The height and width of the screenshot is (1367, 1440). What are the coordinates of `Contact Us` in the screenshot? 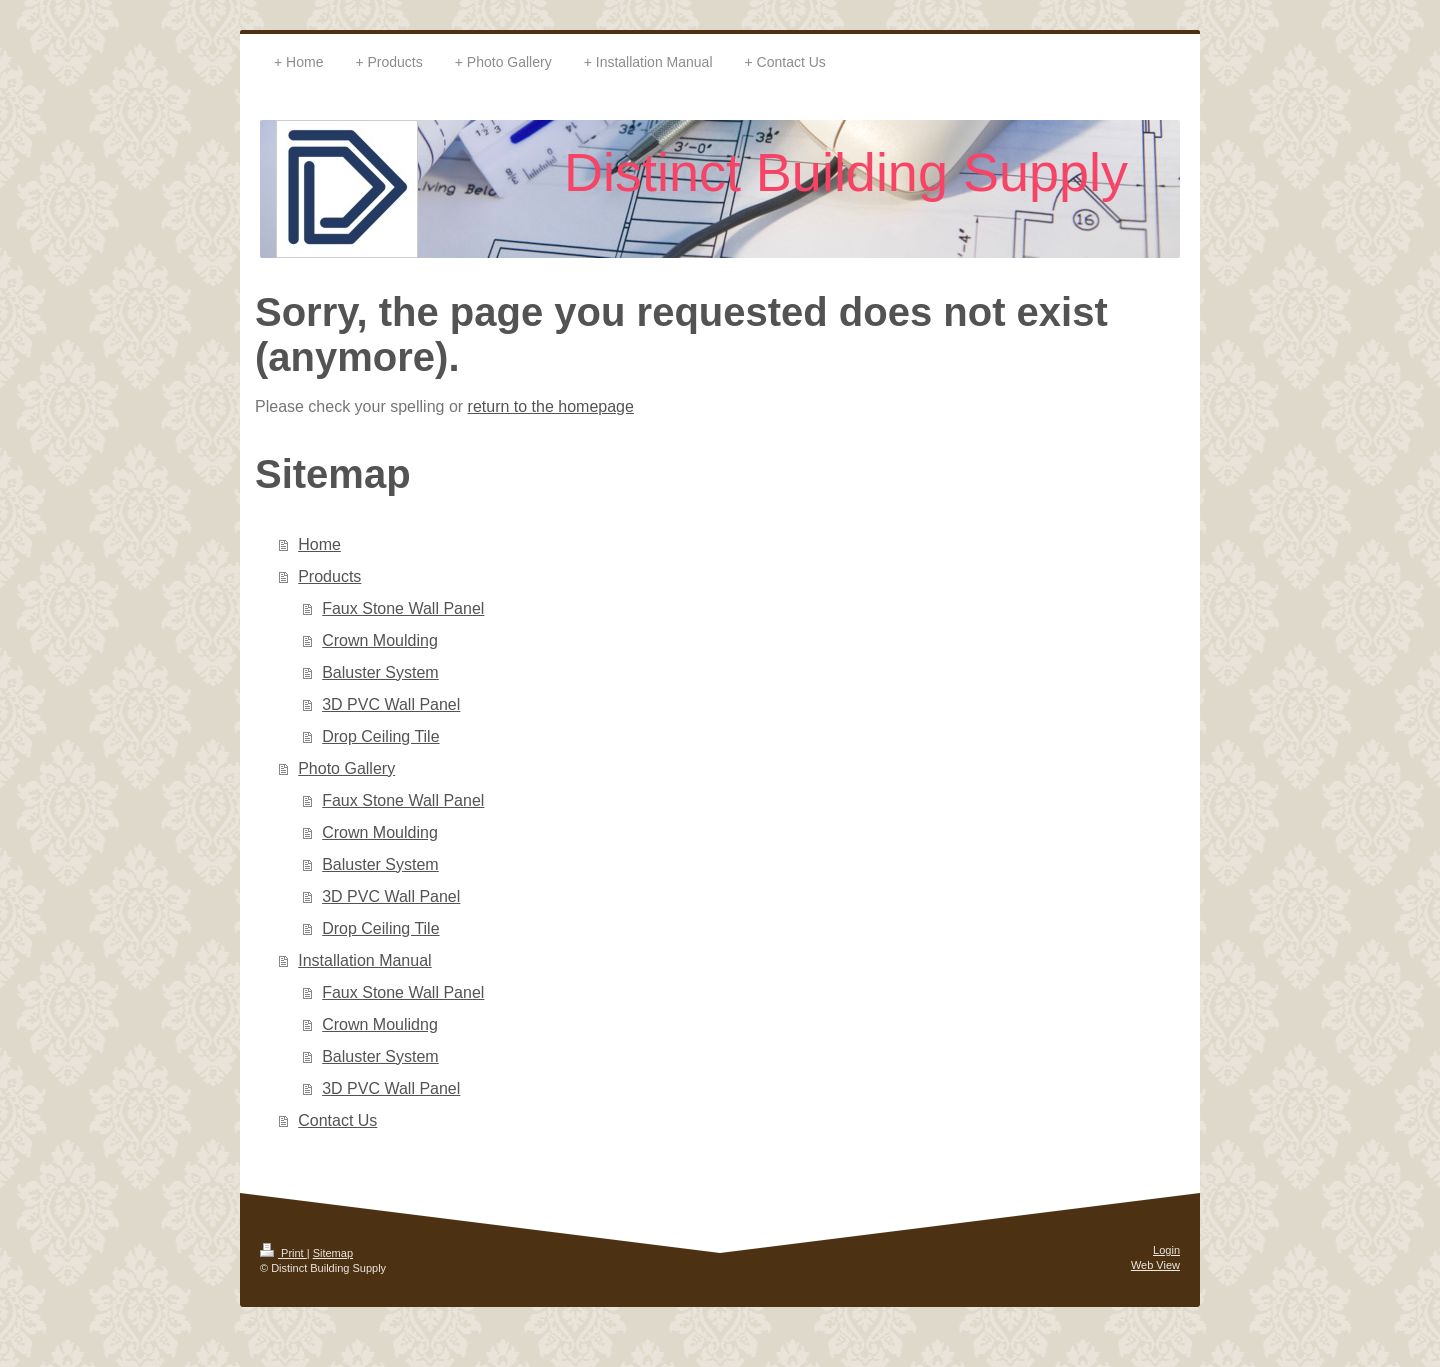 It's located at (337, 1120).